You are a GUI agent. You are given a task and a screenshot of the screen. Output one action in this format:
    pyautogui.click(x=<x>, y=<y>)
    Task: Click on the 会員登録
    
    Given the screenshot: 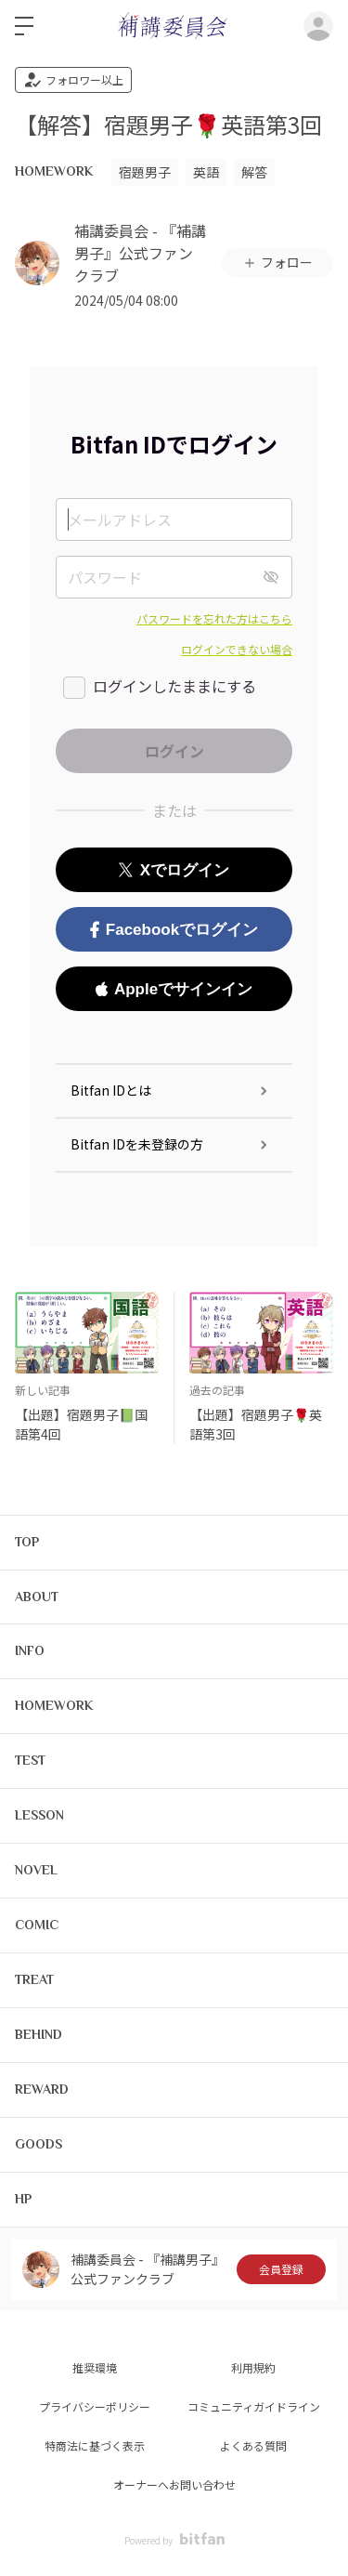 What is the action you would take?
    pyautogui.click(x=281, y=2269)
    